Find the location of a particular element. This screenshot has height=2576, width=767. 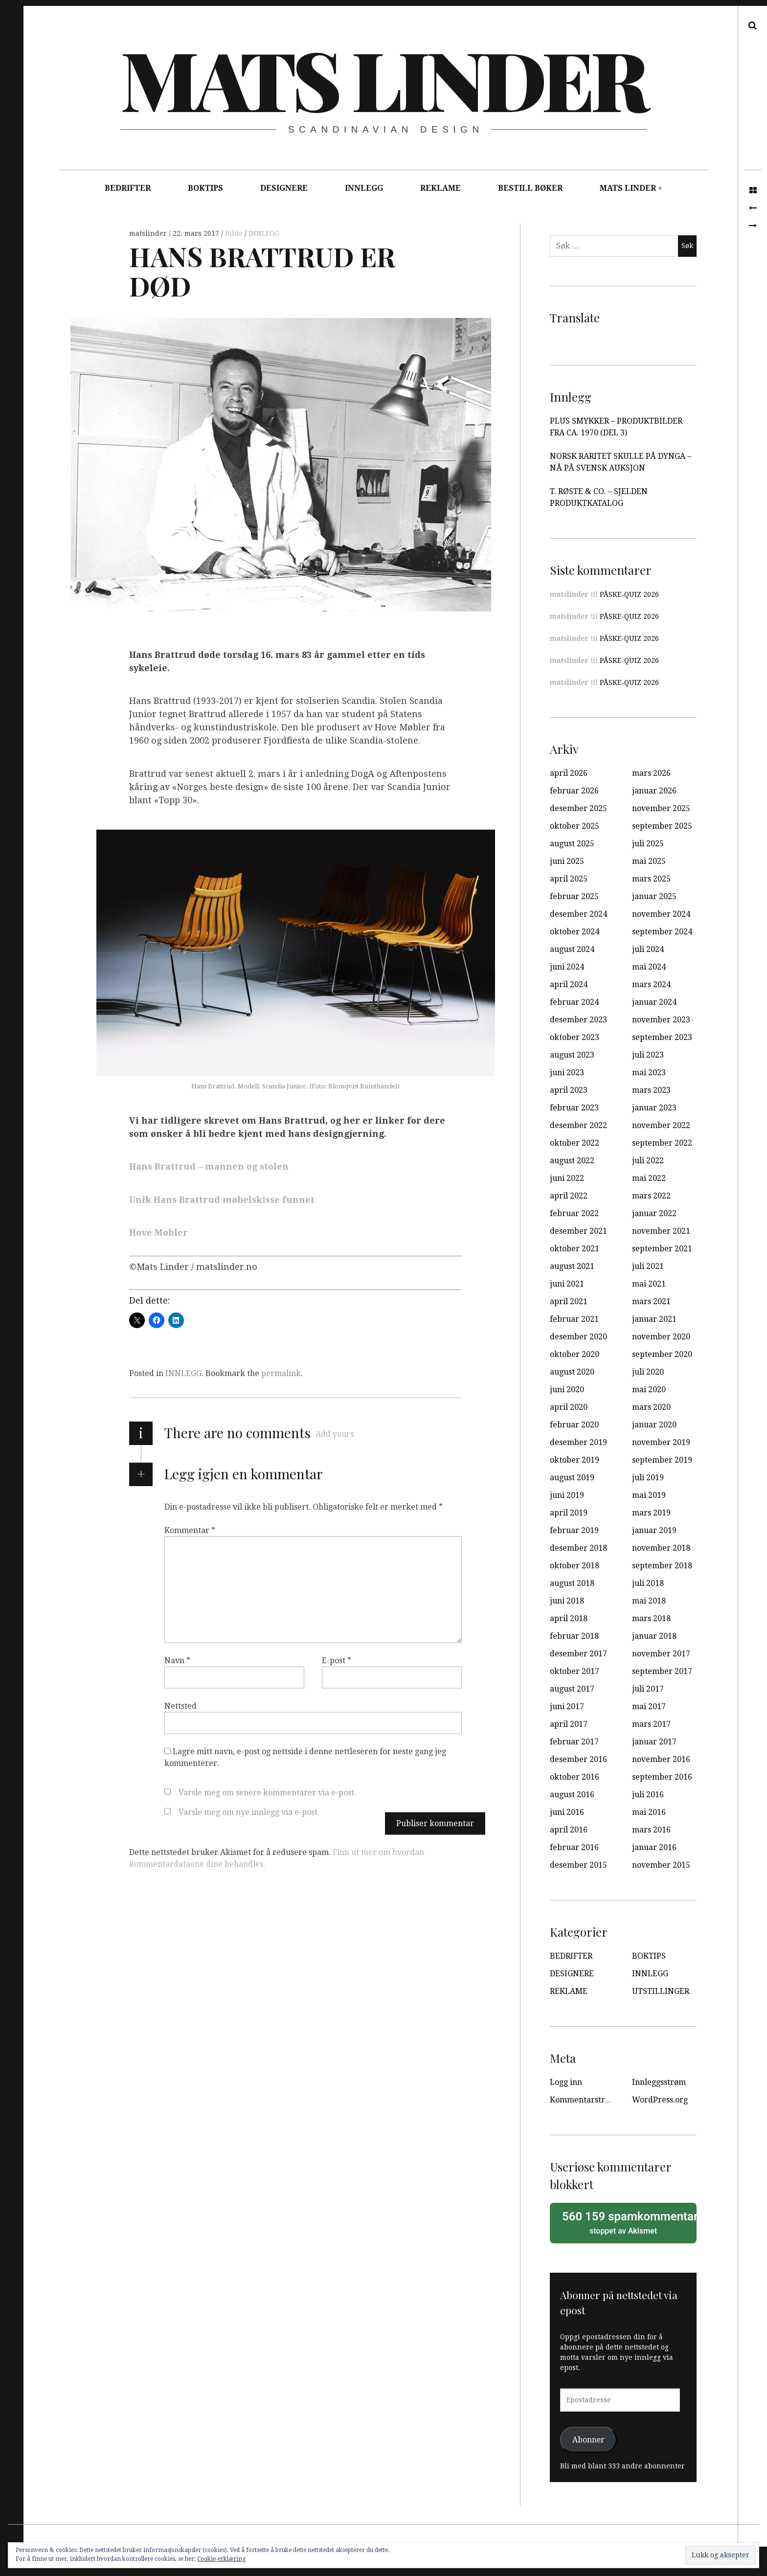

mars 2018 is located at coordinates (651, 1618).